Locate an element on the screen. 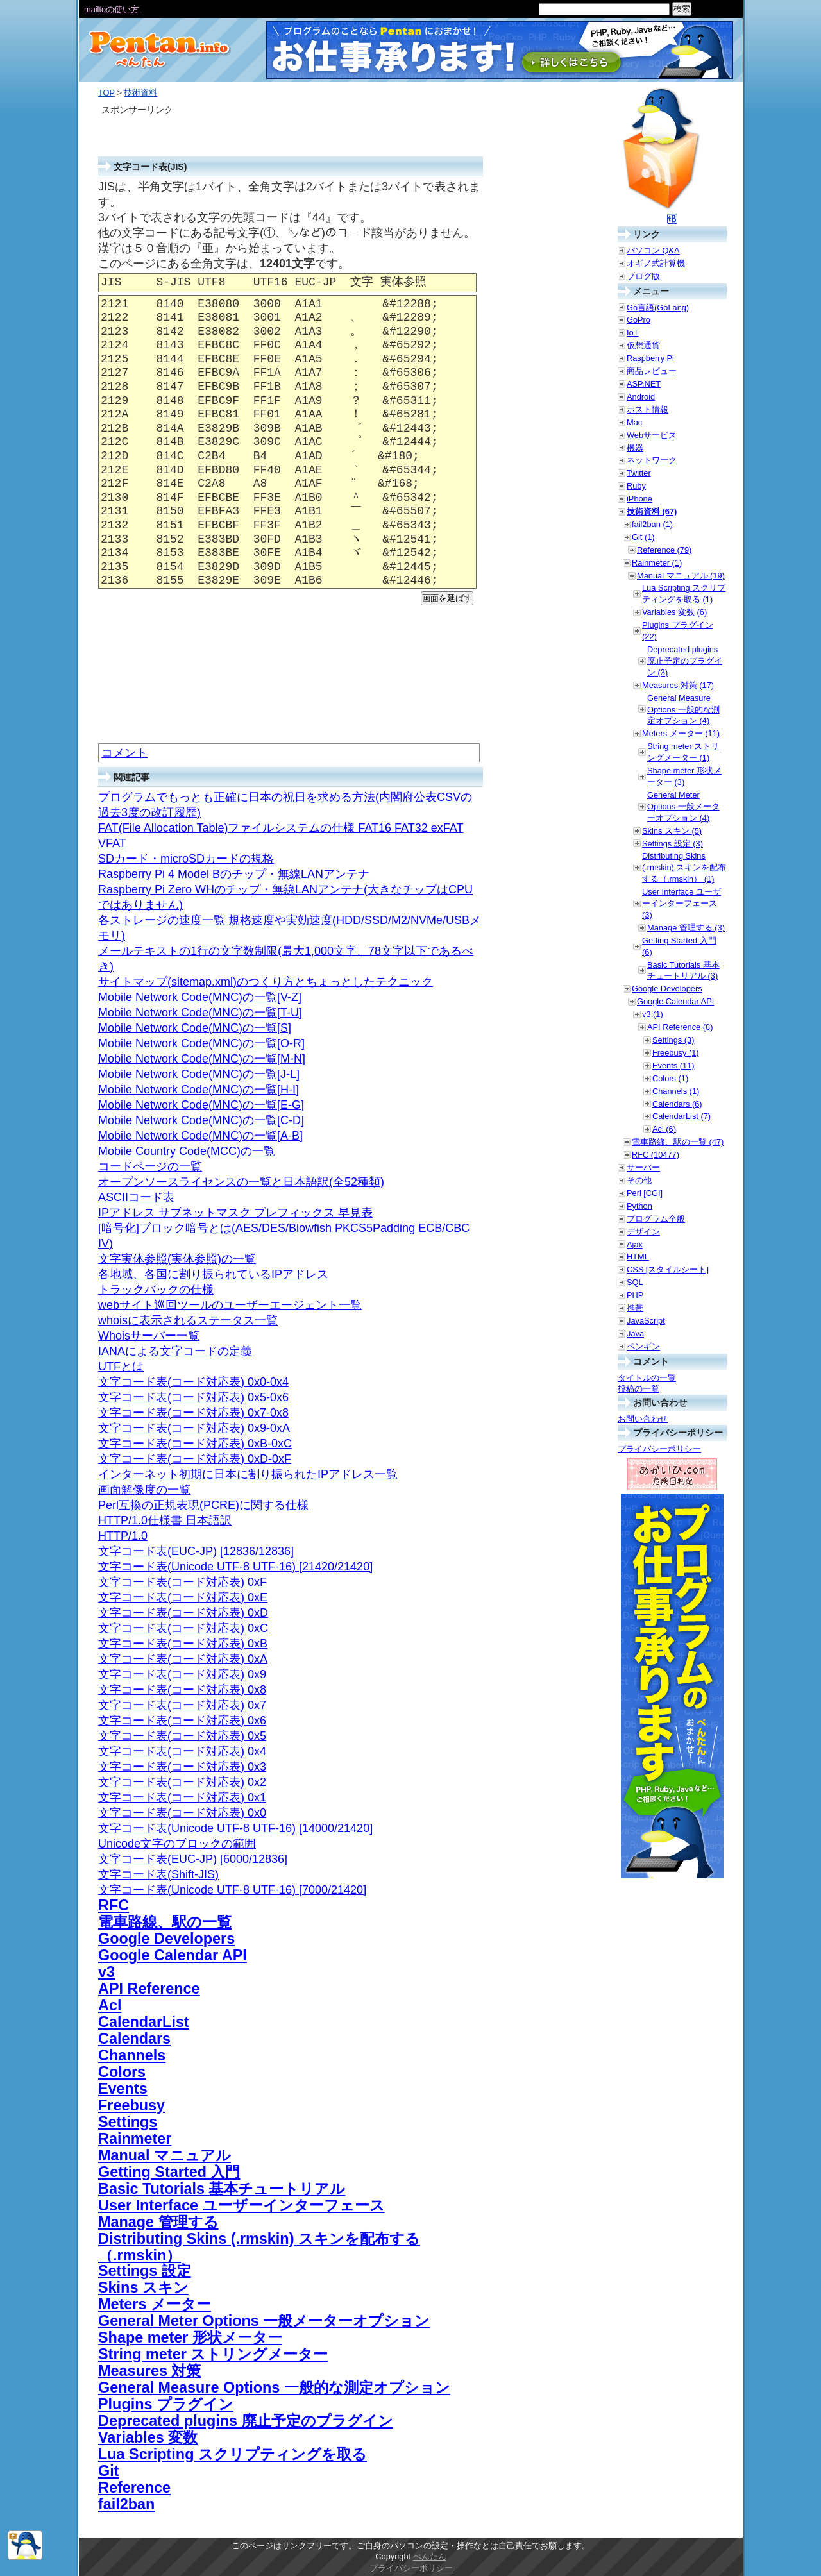 Image resolution: width=821 pixels, height=2576 pixels. Python is located at coordinates (639, 1206).